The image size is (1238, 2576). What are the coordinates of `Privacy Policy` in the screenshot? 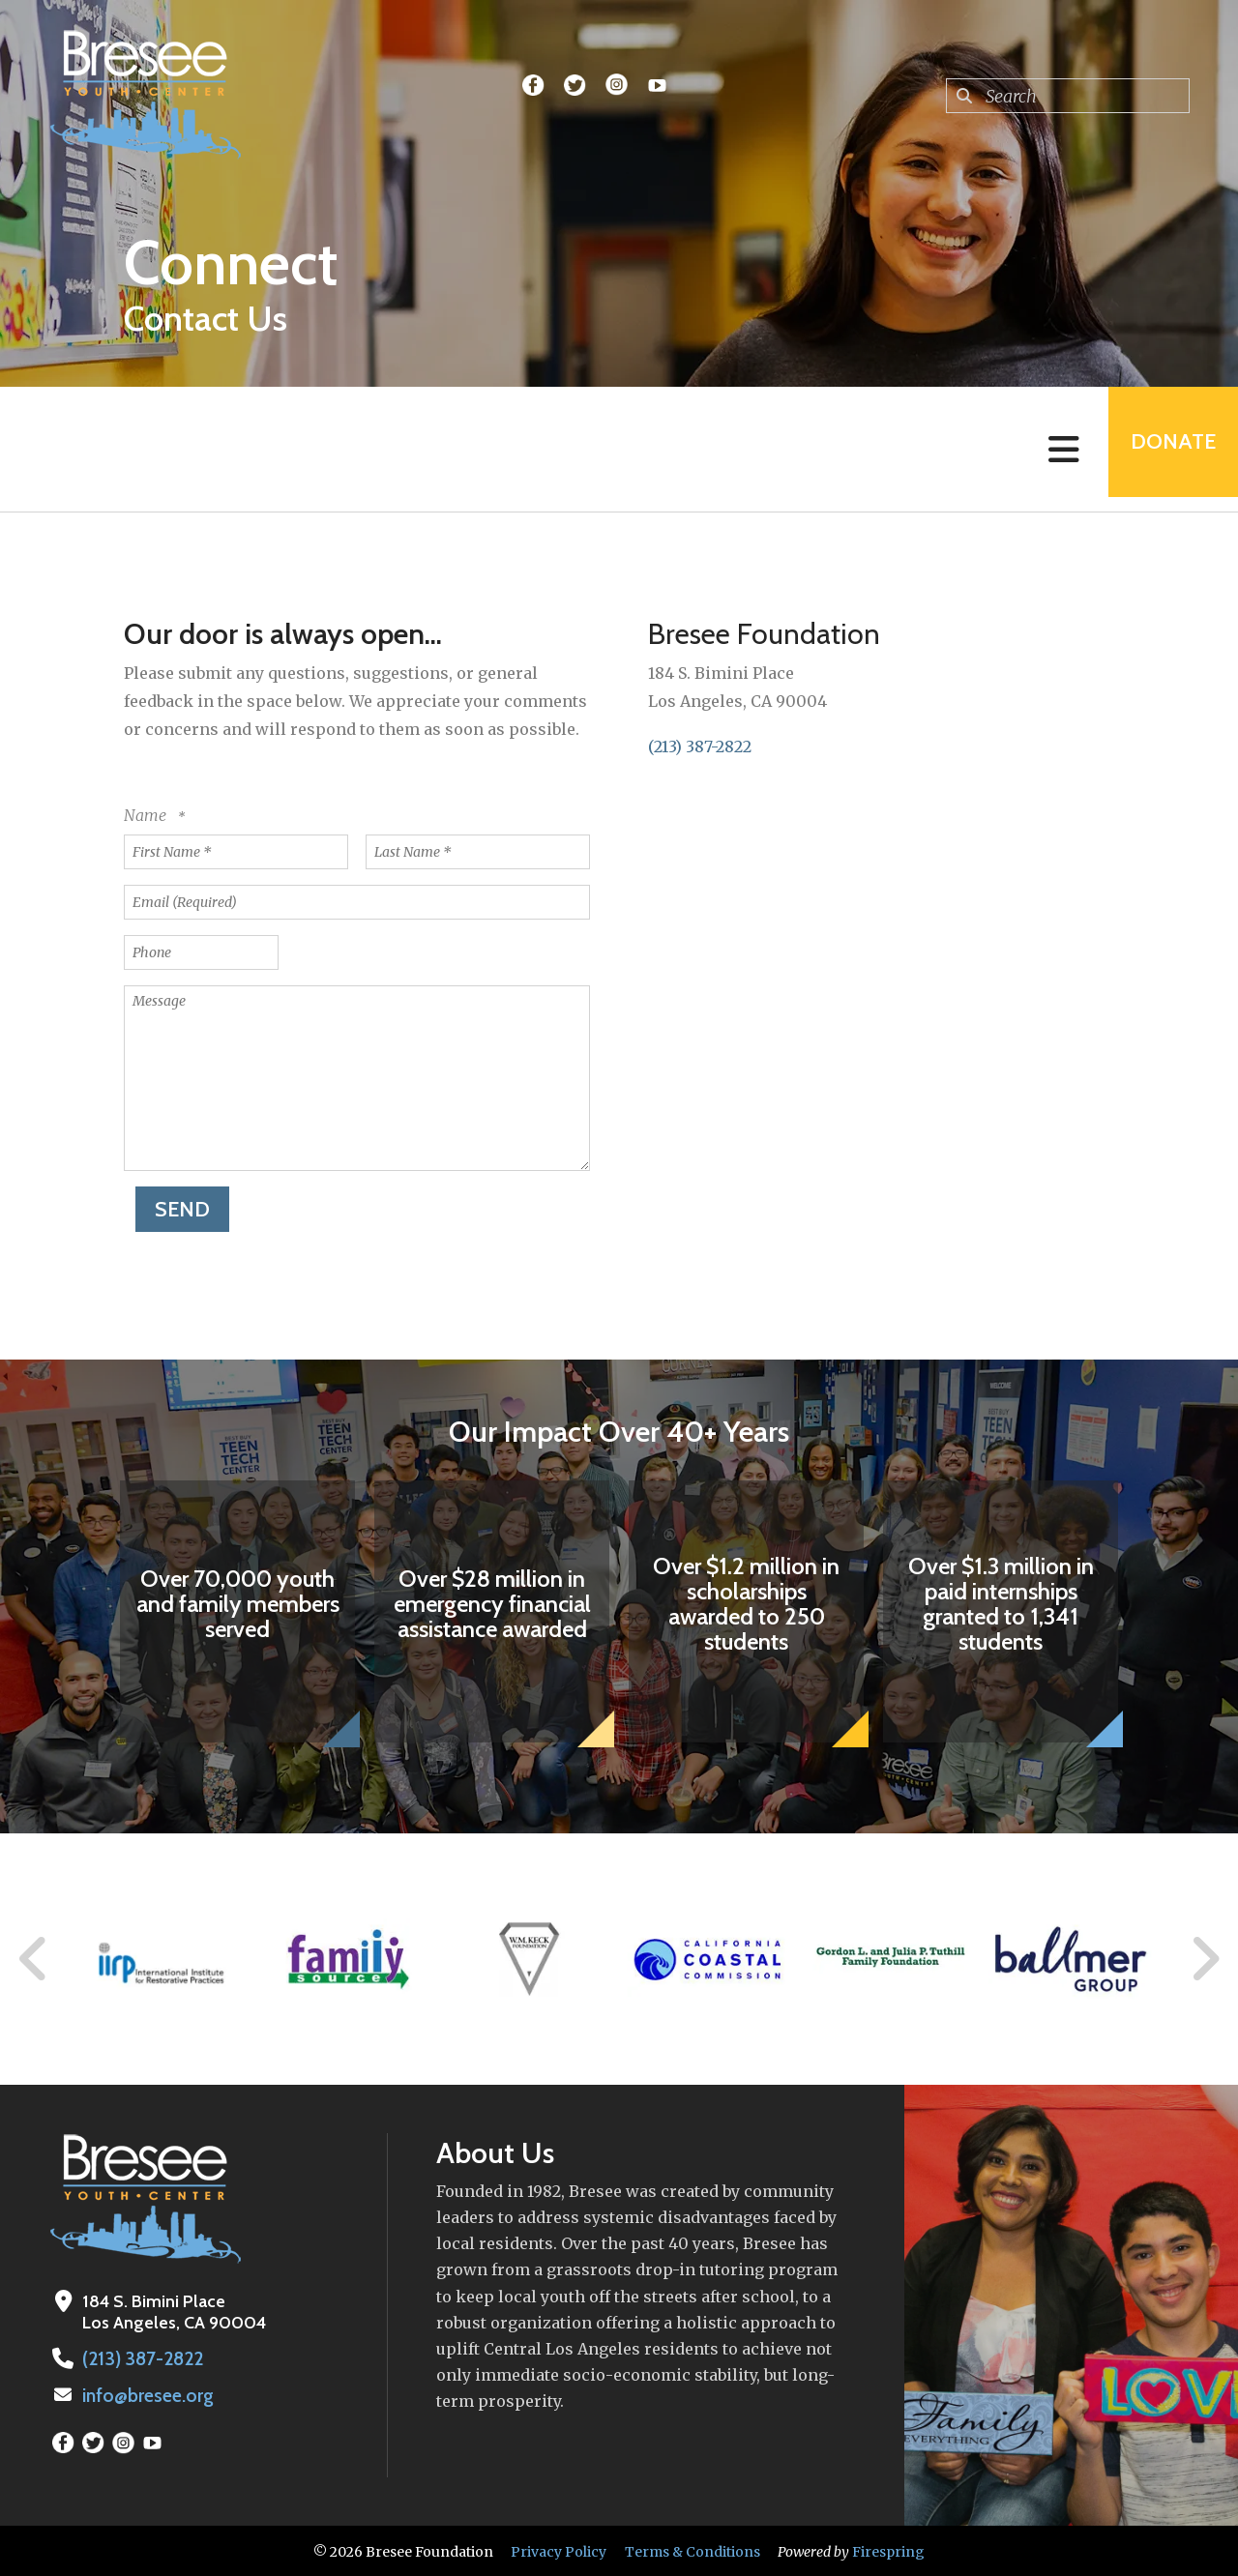 It's located at (558, 2550).